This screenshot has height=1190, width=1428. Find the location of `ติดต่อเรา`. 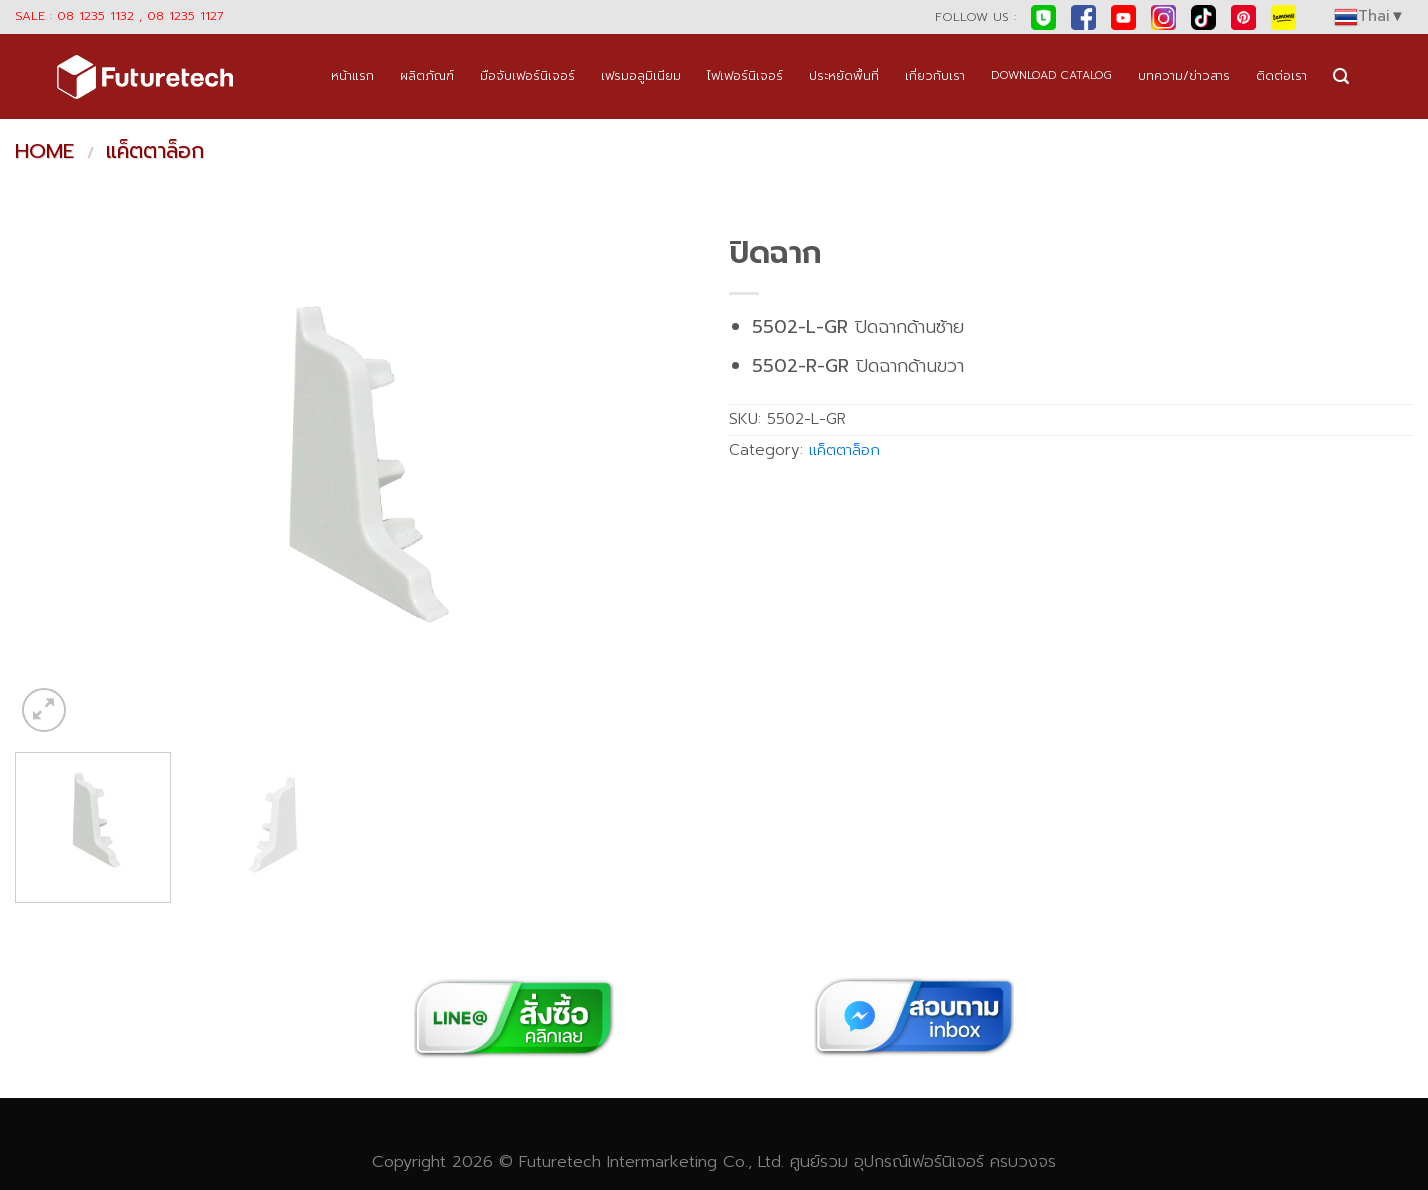

ติดต่อเรา is located at coordinates (1281, 75).